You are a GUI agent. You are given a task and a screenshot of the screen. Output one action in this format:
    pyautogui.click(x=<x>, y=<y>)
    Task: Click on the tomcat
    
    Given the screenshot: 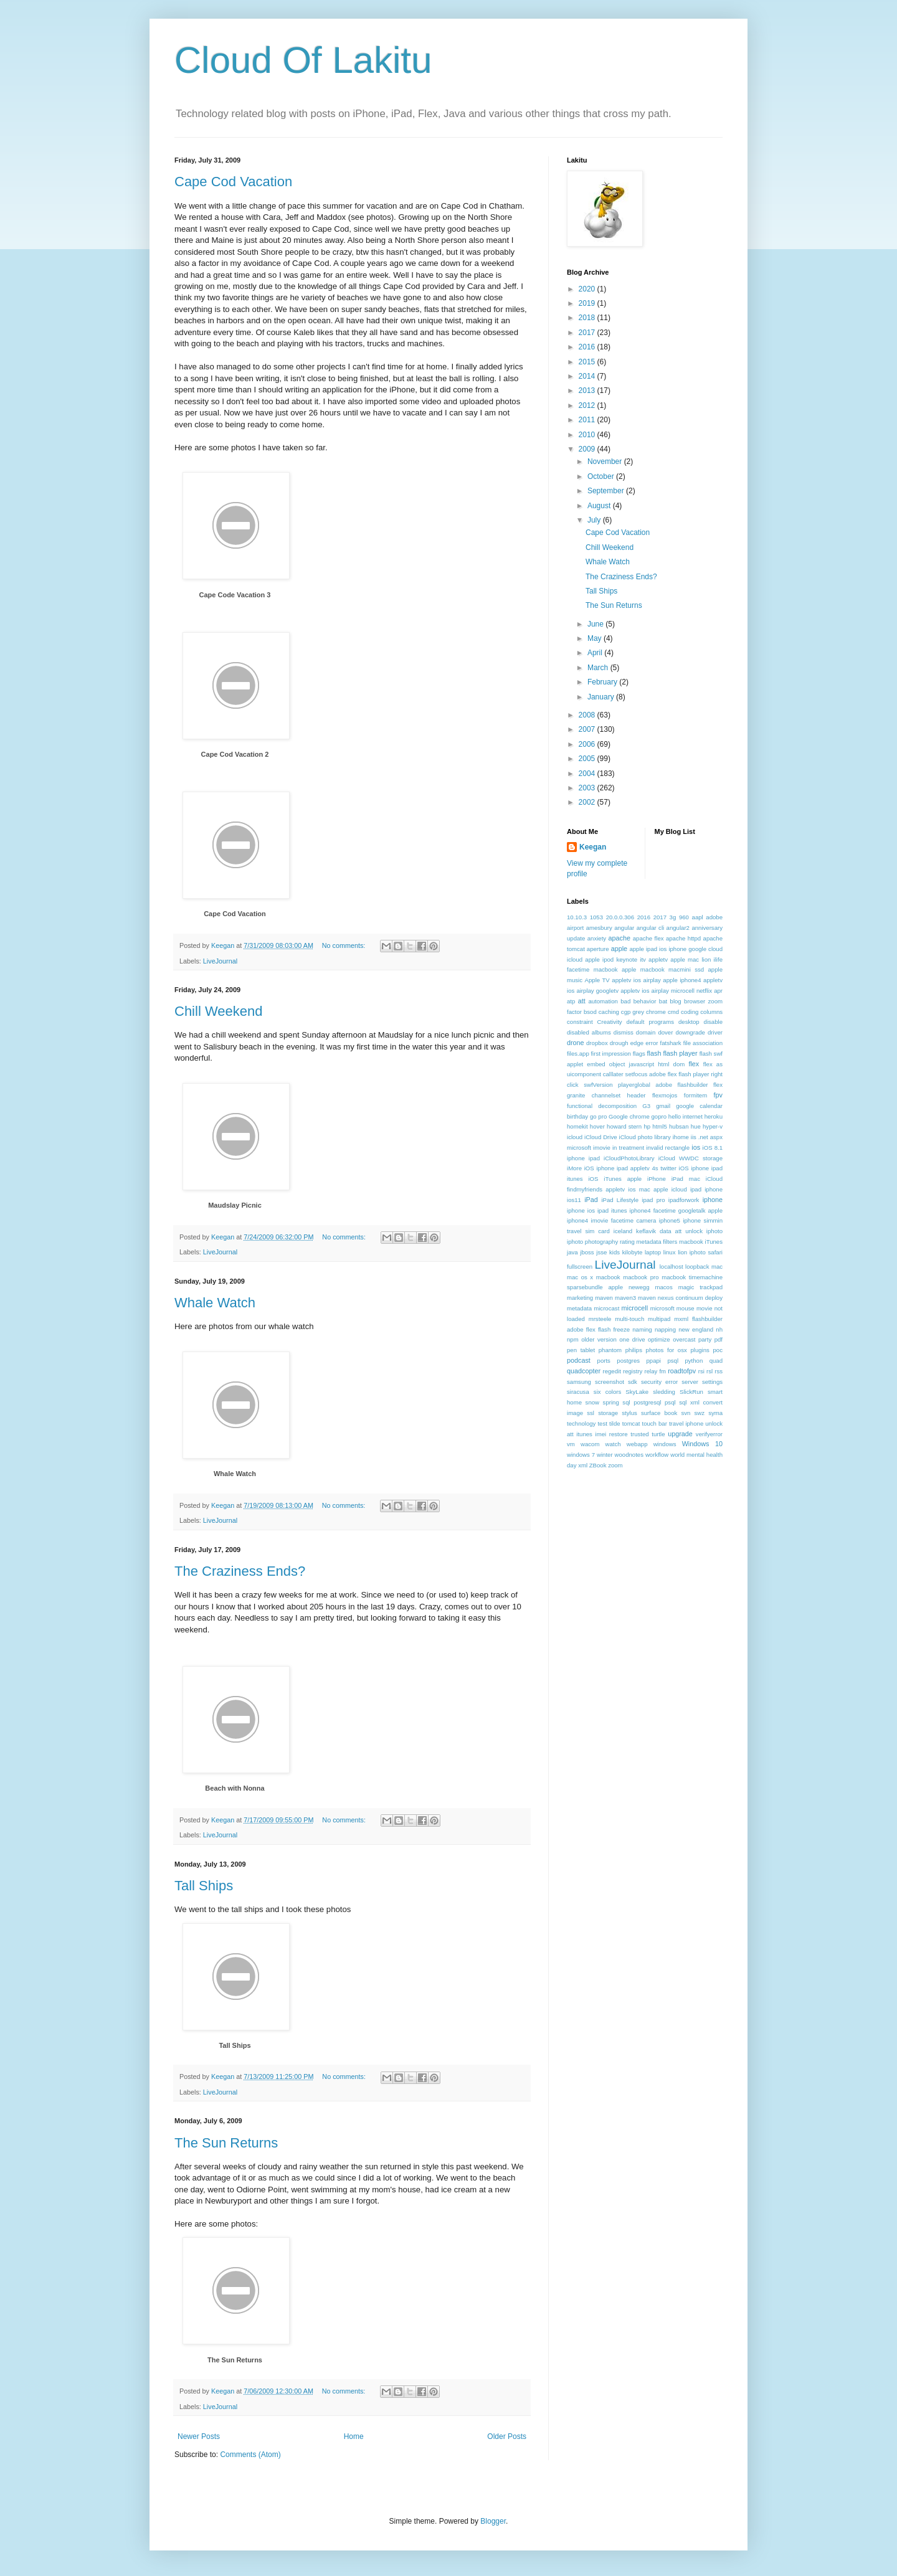 What is the action you would take?
    pyautogui.click(x=631, y=1423)
    